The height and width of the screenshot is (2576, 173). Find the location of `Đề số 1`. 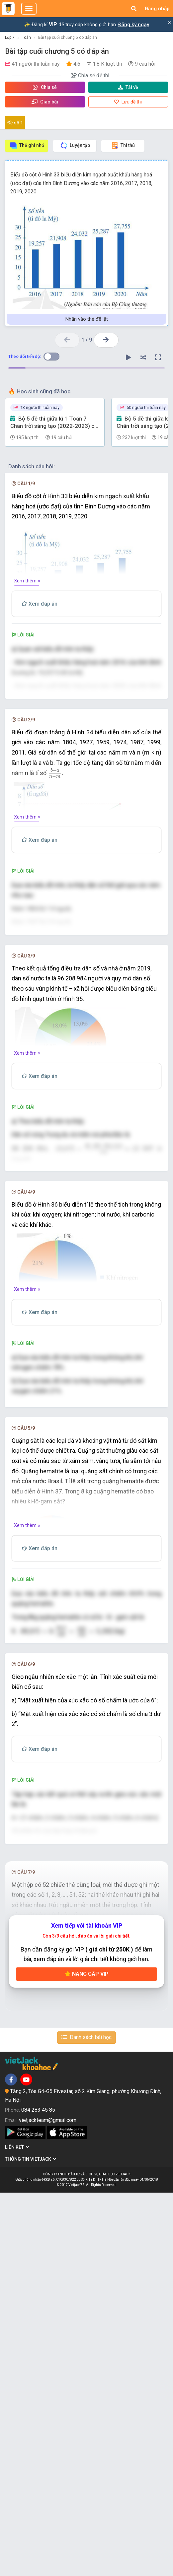

Đề số 1 is located at coordinates (15, 122).